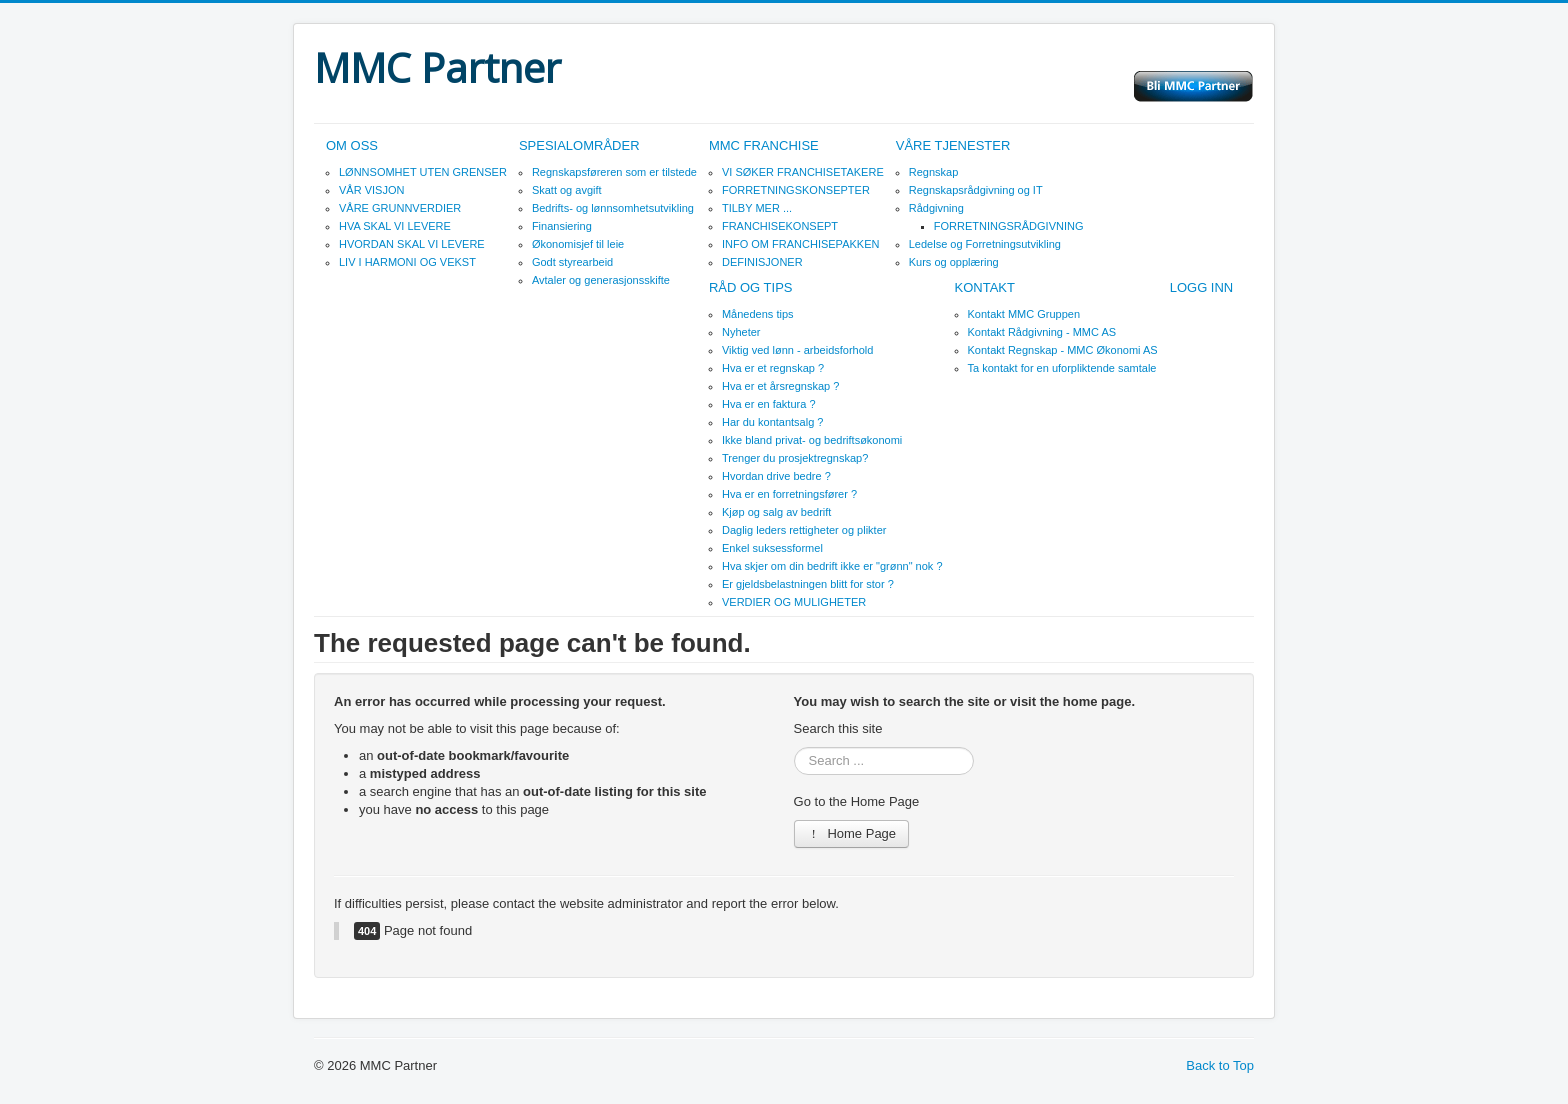  Describe the element at coordinates (797, 350) in the screenshot. I see `Viktig ved lønn - arbeidsforhold` at that location.